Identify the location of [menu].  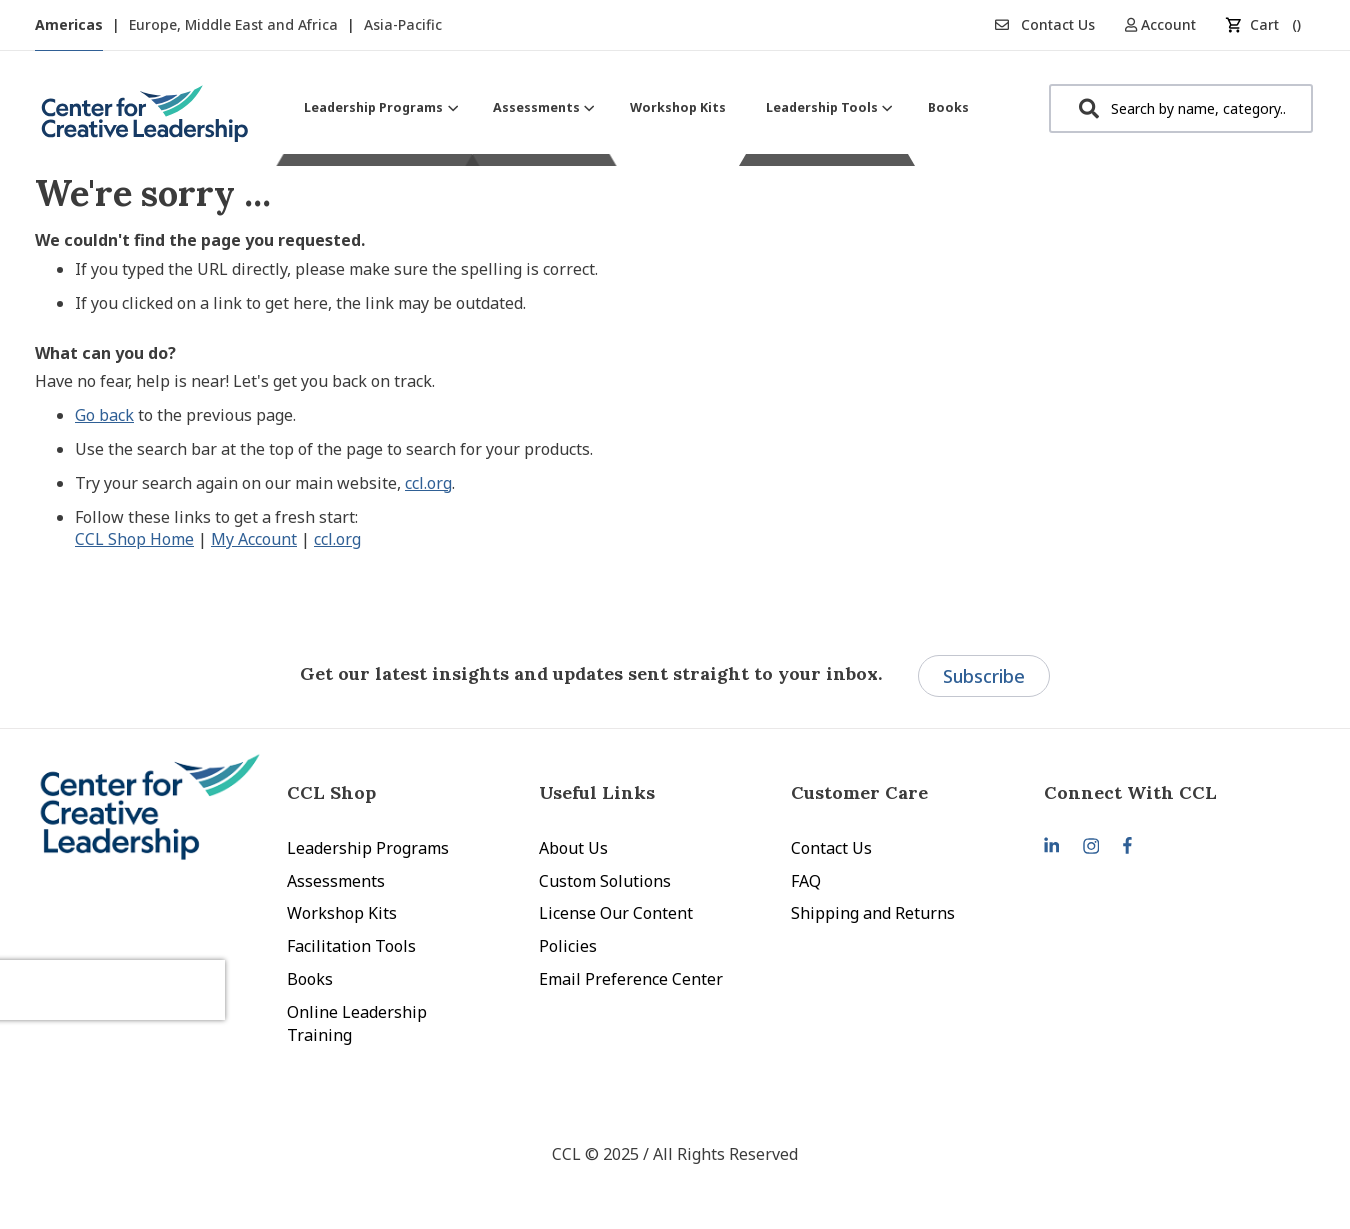
(636, 107).